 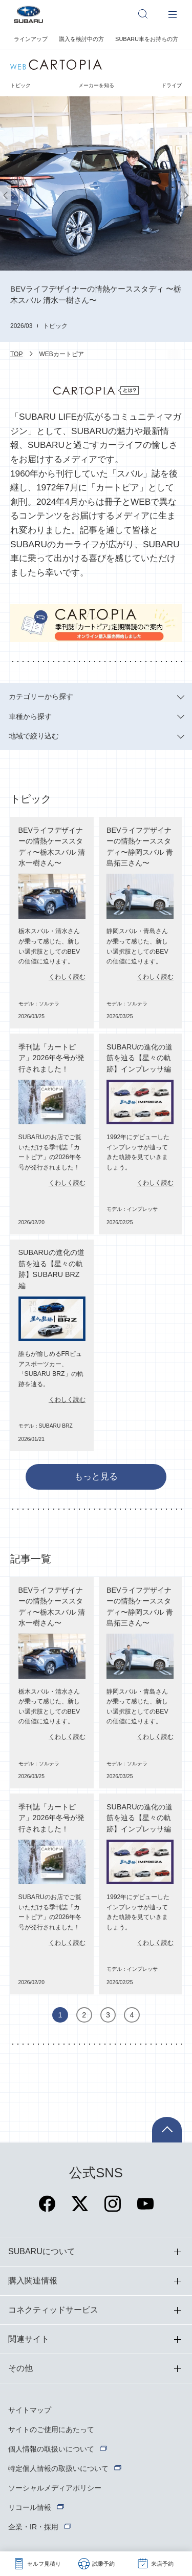 I want to click on もっと見る, so click(x=96, y=1476).